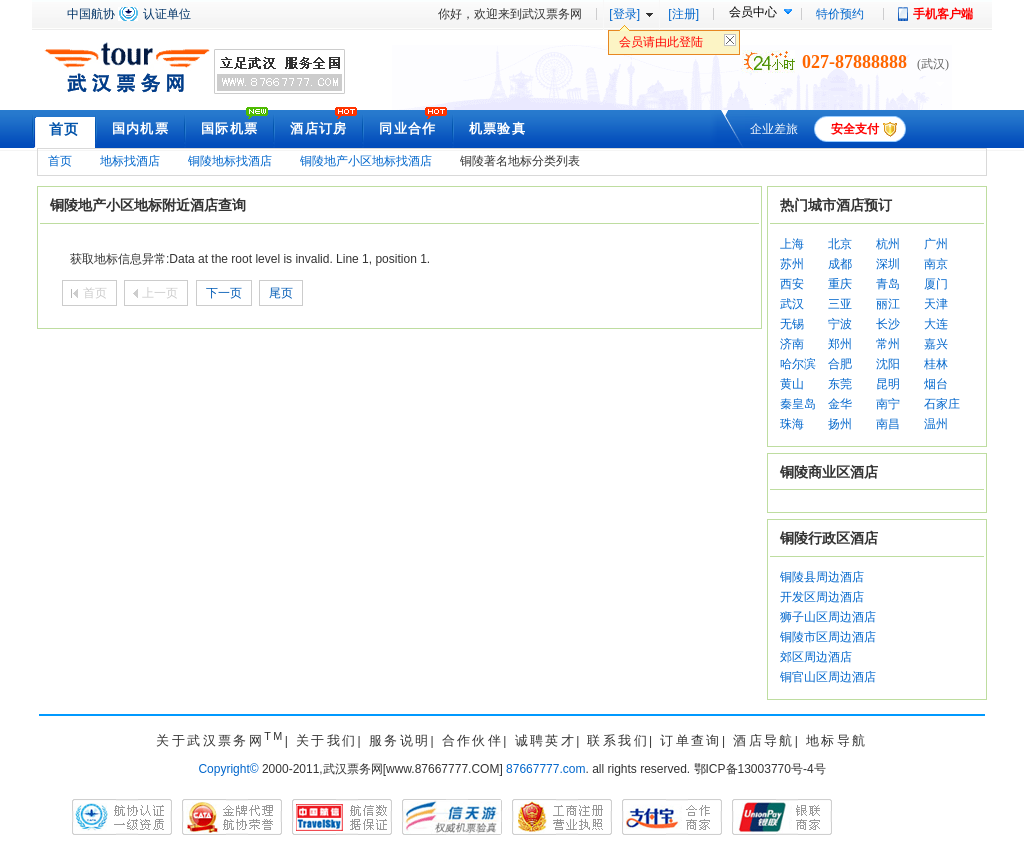  I want to click on 安全支付, so click(855, 129).